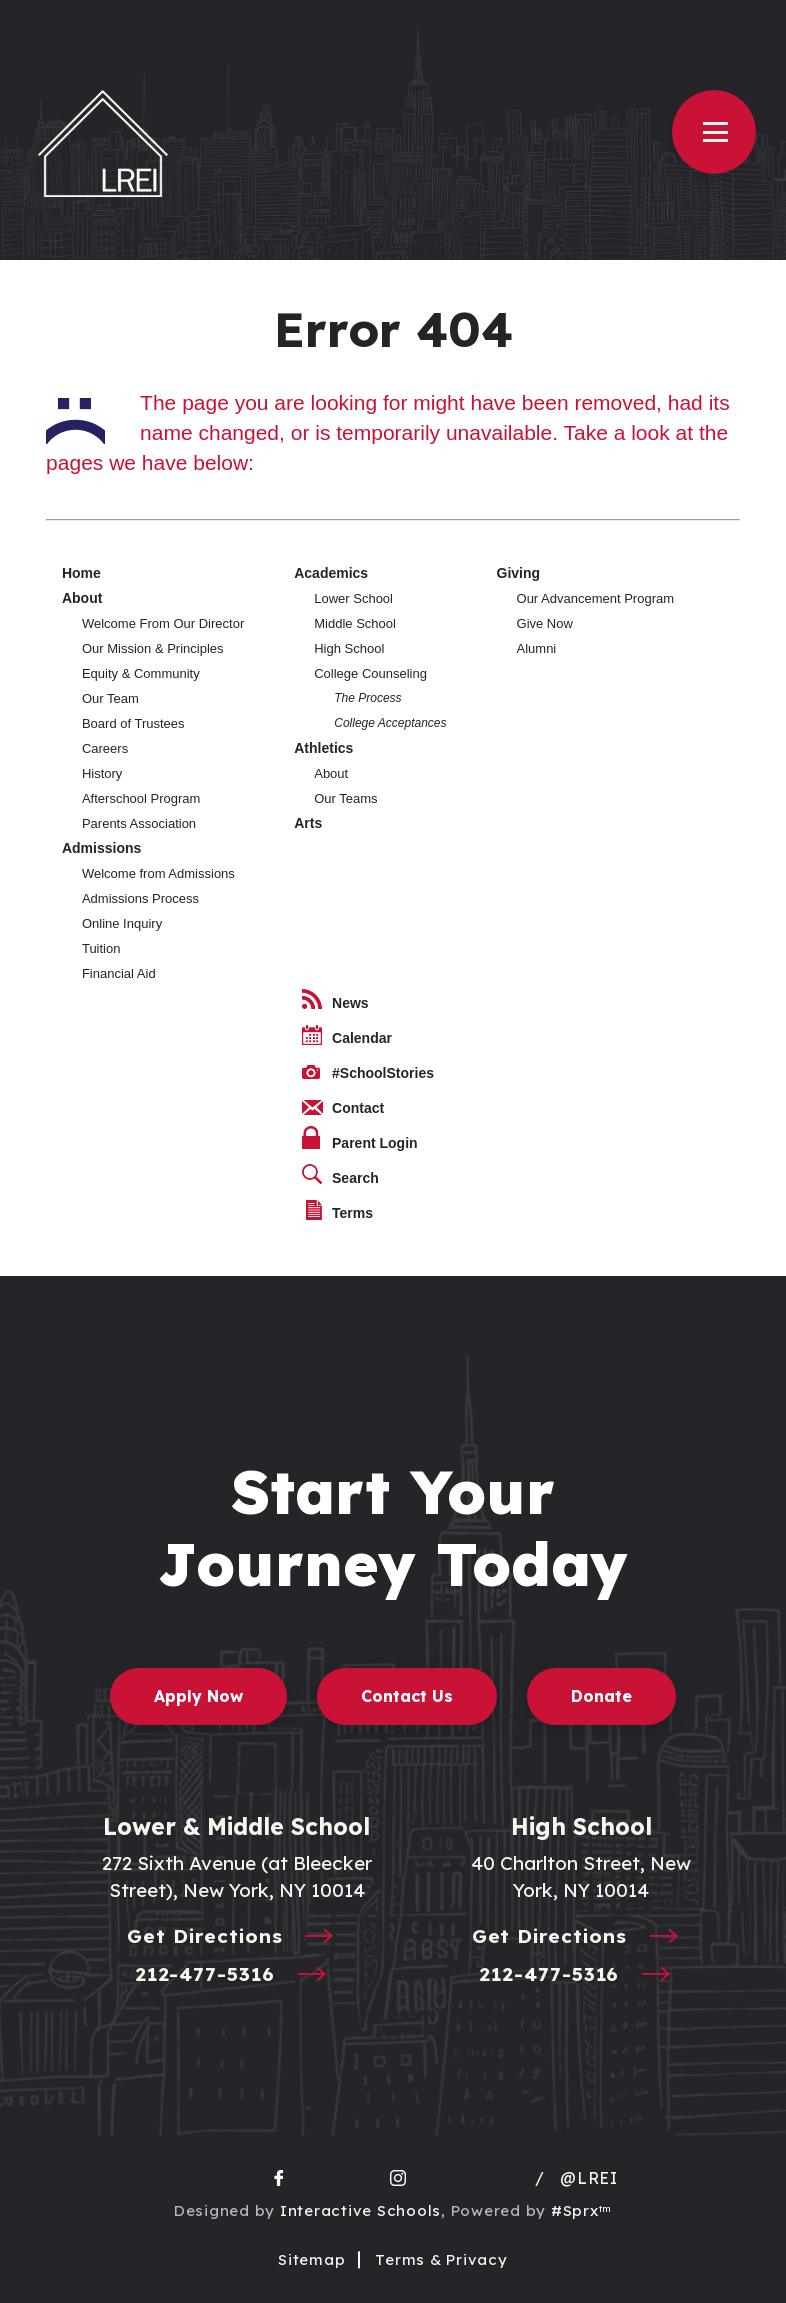 This screenshot has width=786, height=2303. What do you see at coordinates (355, 623) in the screenshot?
I see `Middle School` at bounding box center [355, 623].